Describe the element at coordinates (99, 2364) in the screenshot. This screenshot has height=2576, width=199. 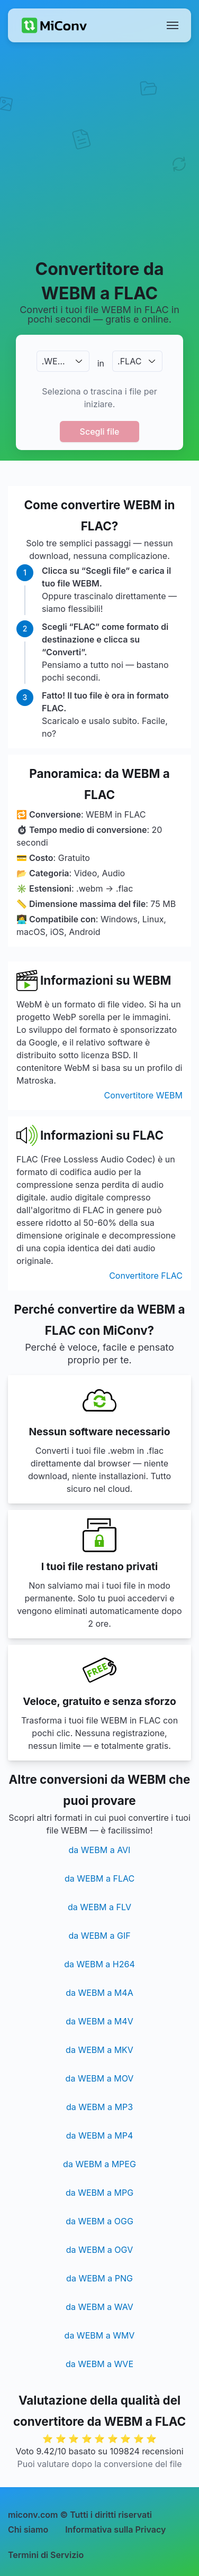
I see `da WEBM a WVE` at that location.